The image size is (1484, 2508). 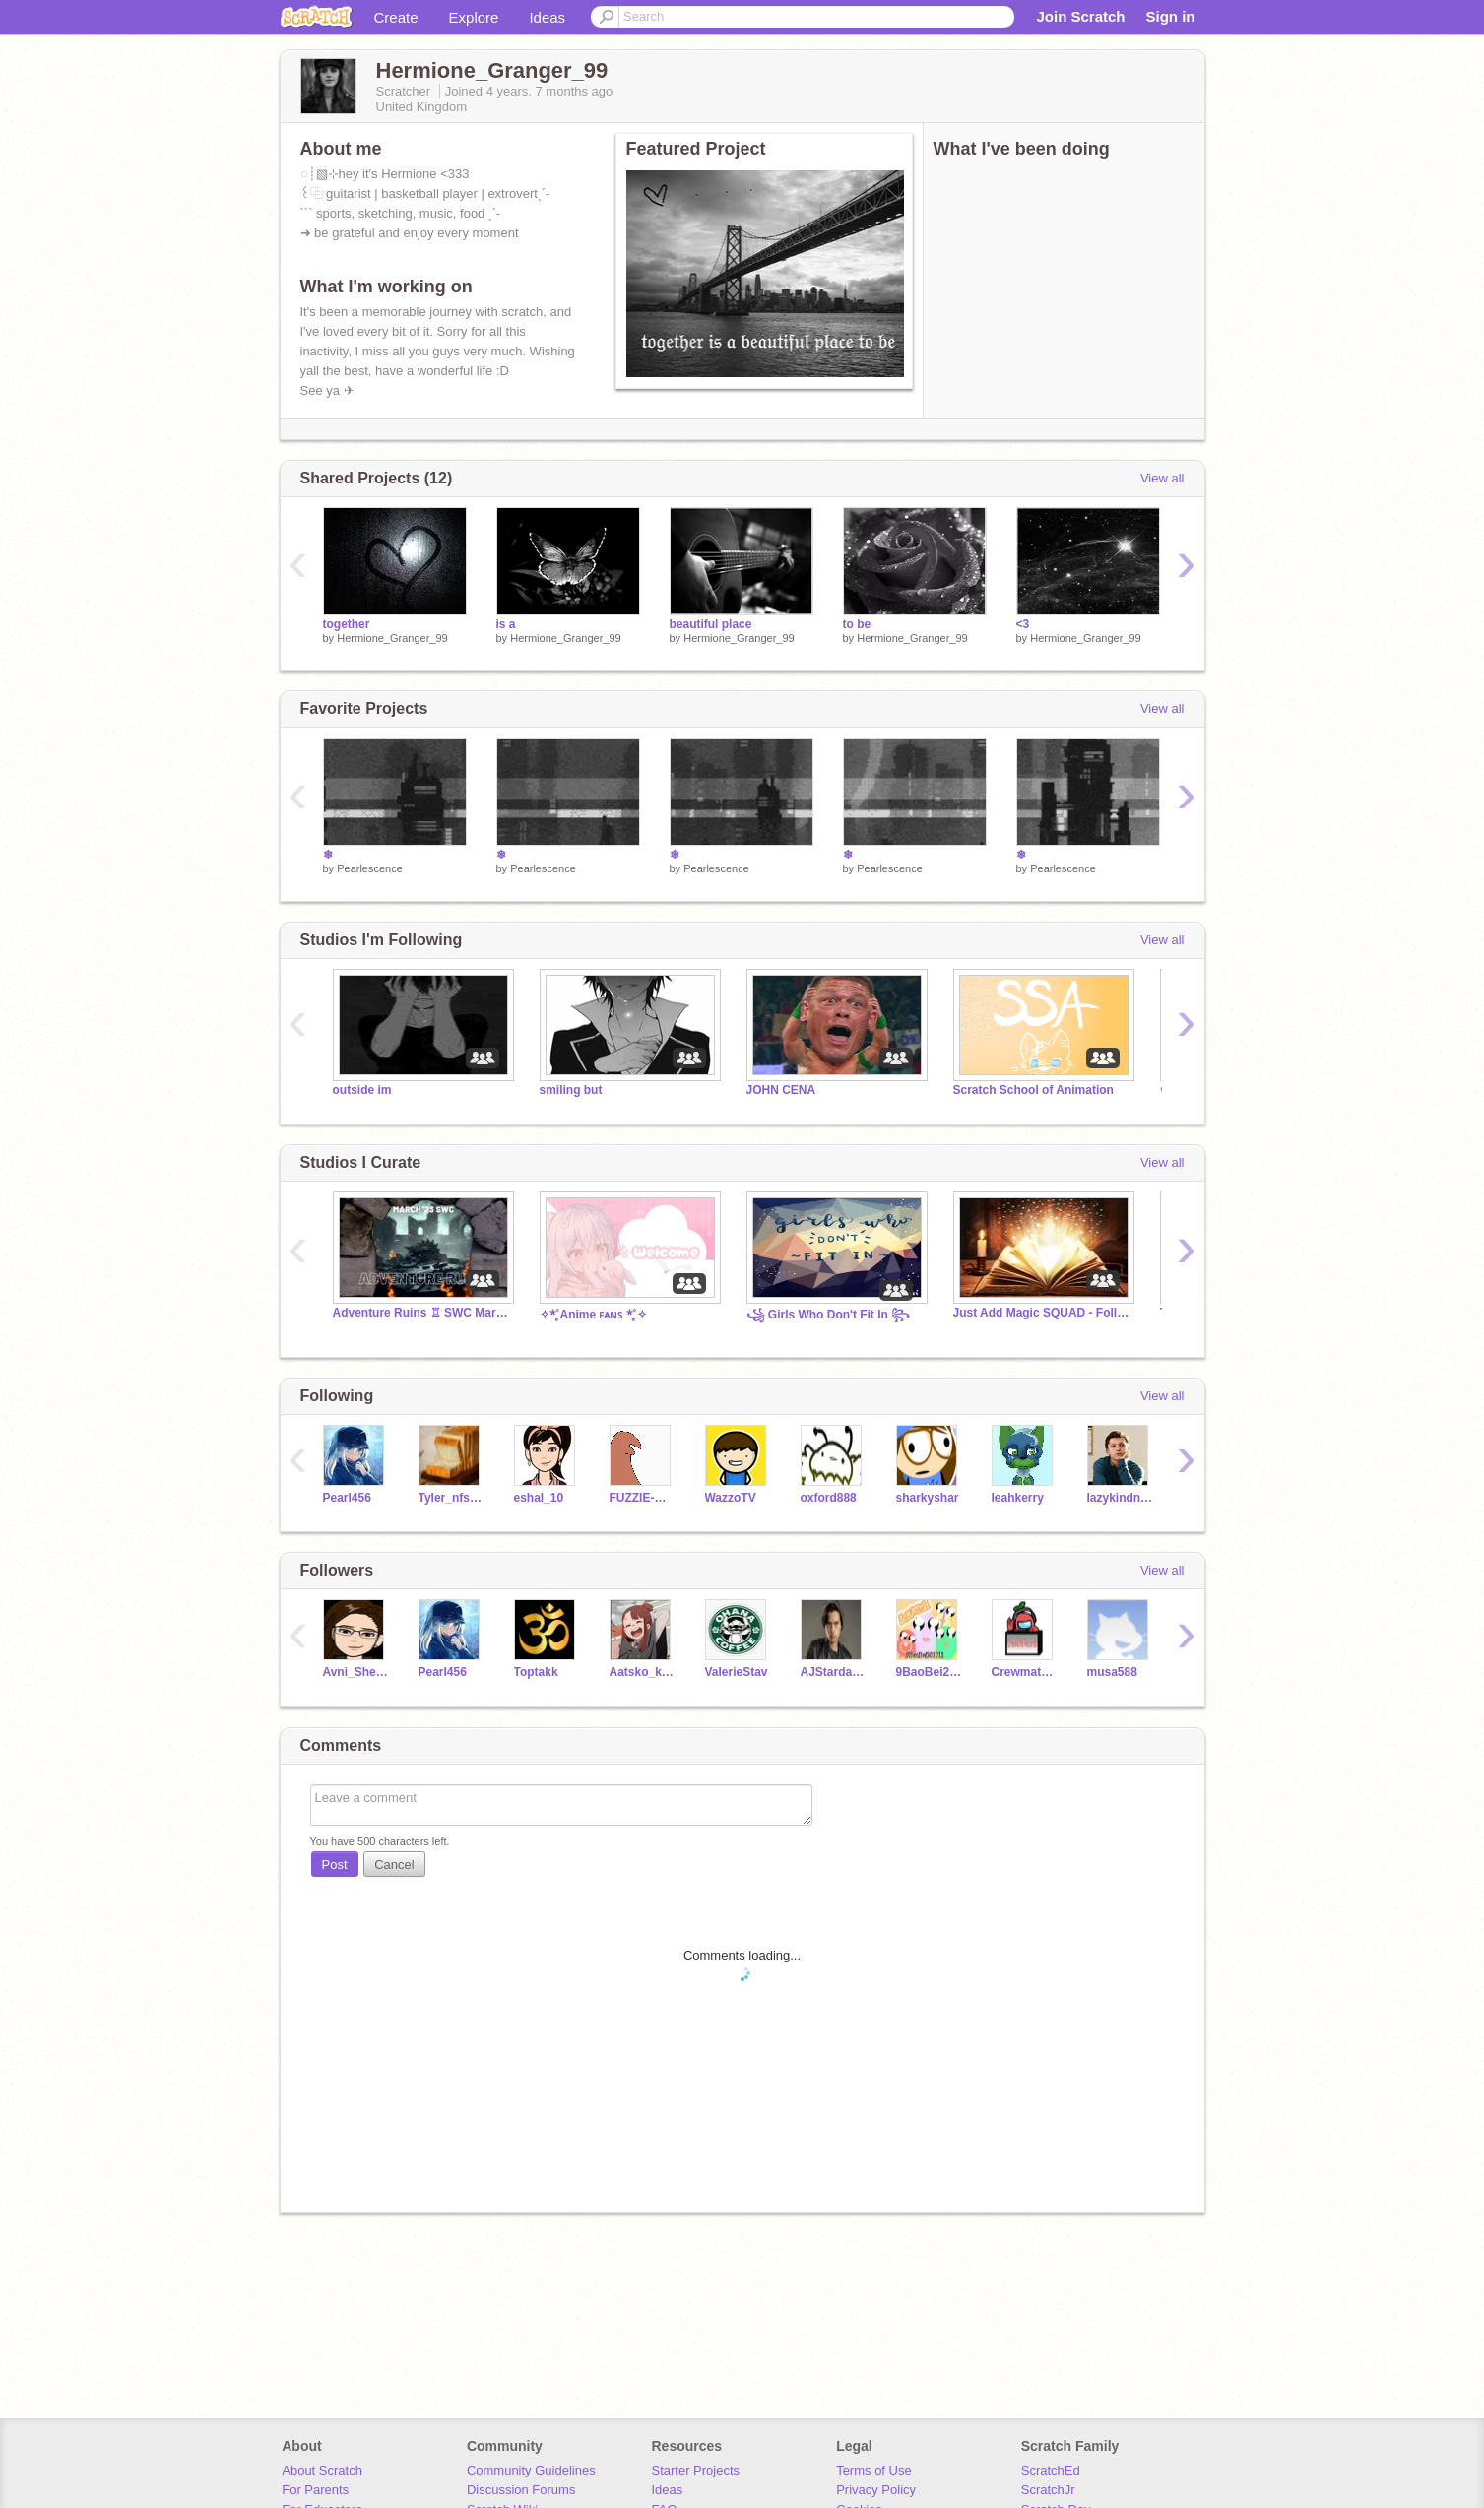 What do you see at coordinates (396, 17) in the screenshot?
I see `Create` at bounding box center [396, 17].